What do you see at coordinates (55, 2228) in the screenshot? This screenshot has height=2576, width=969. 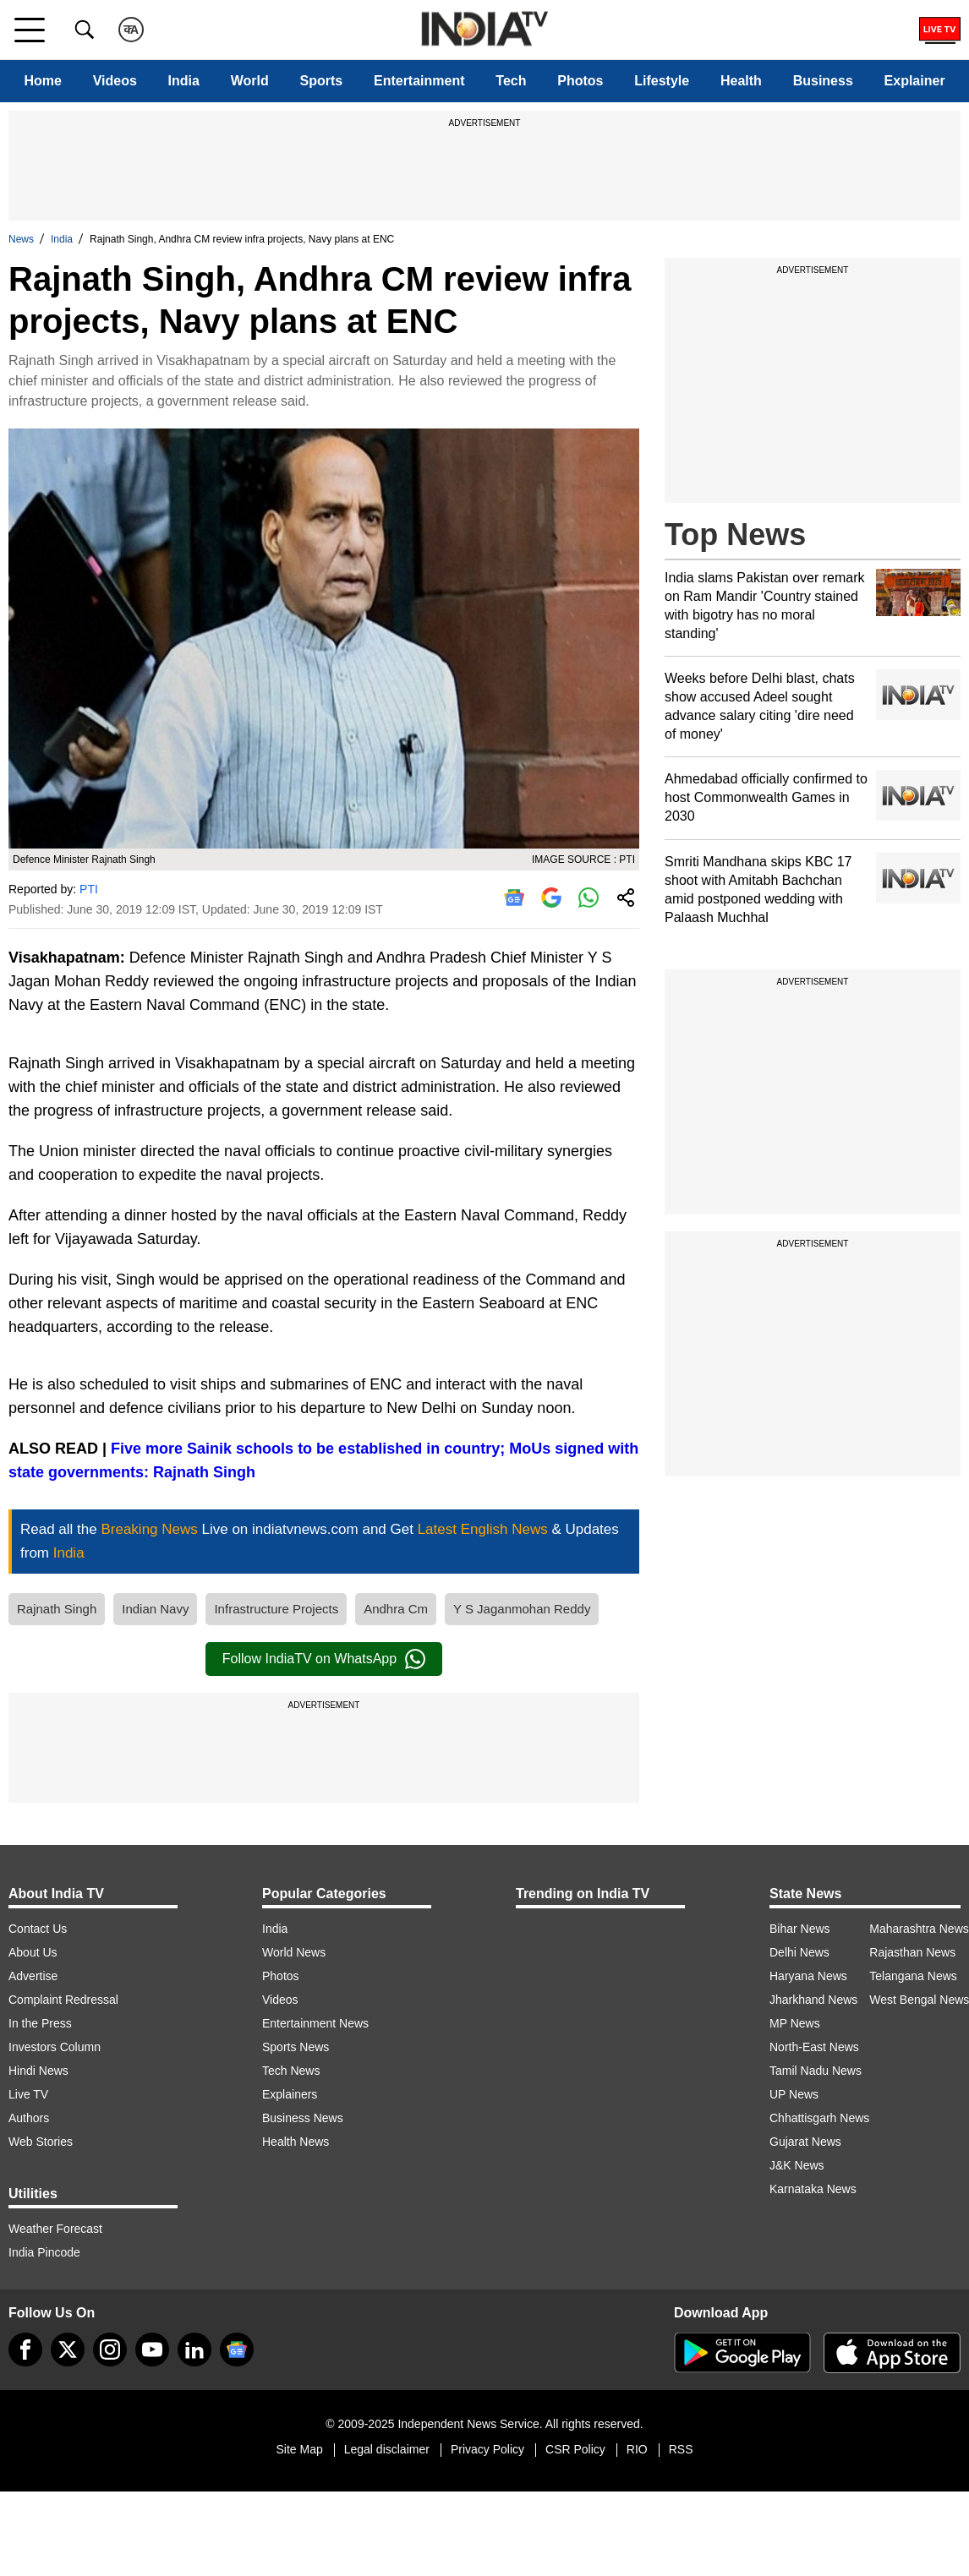 I see `Weather Forecast` at bounding box center [55, 2228].